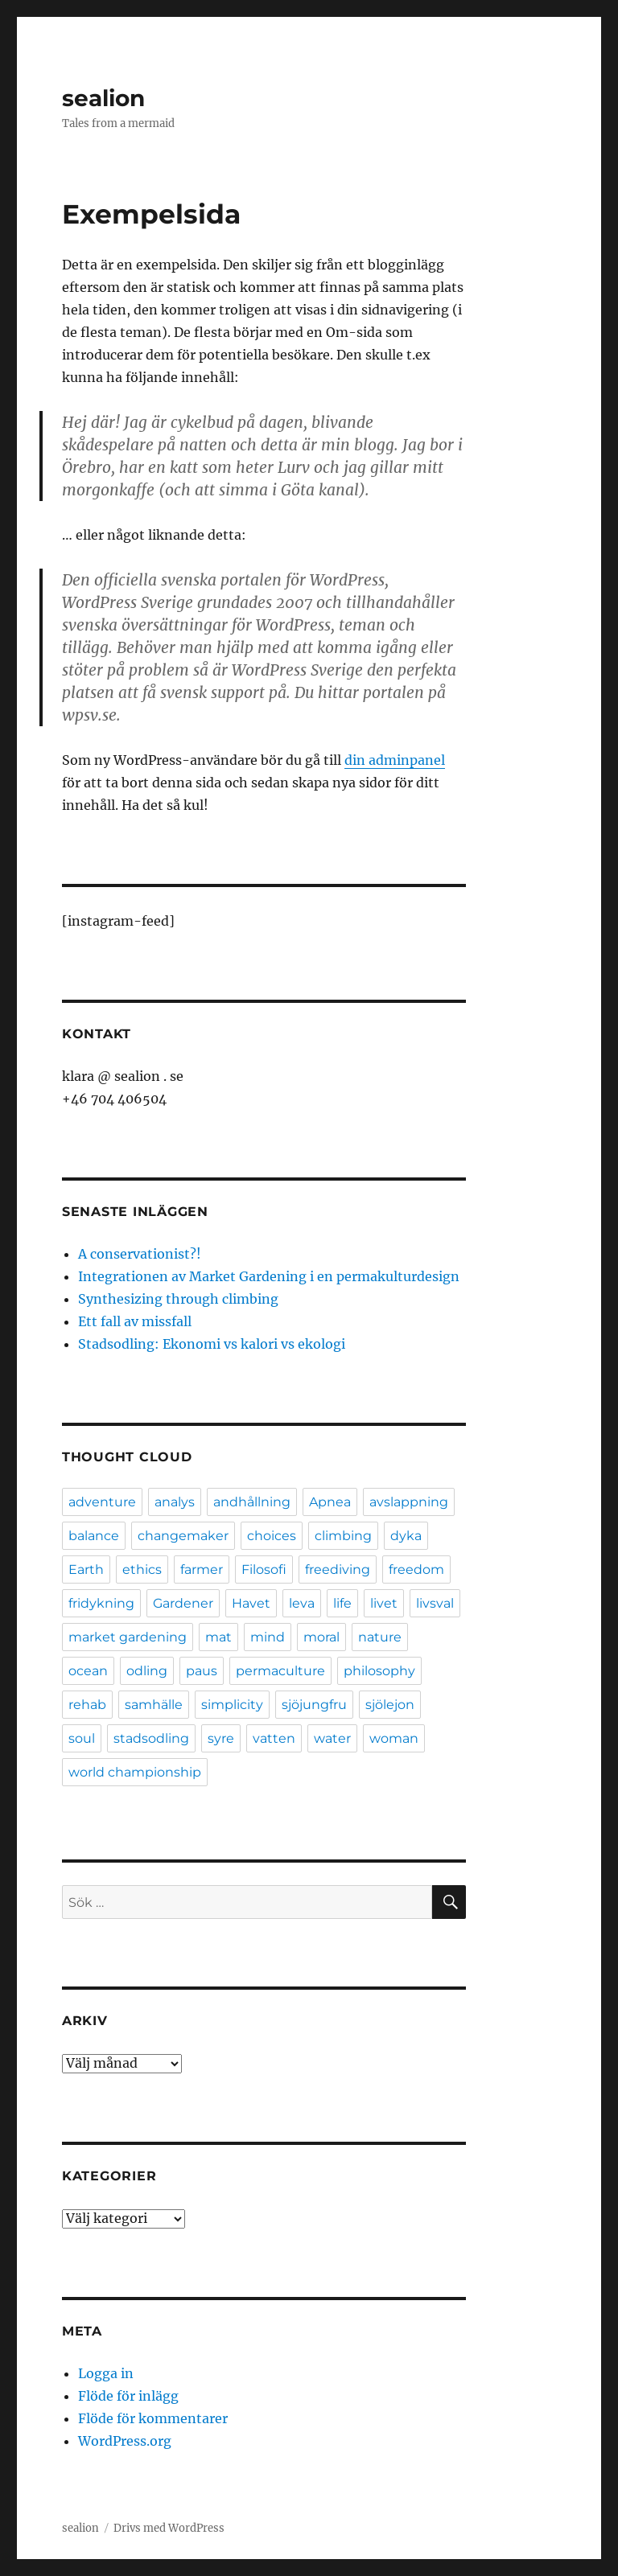 Image resolution: width=618 pixels, height=2576 pixels. I want to click on Synthesizing through climbing, so click(178, 1299).